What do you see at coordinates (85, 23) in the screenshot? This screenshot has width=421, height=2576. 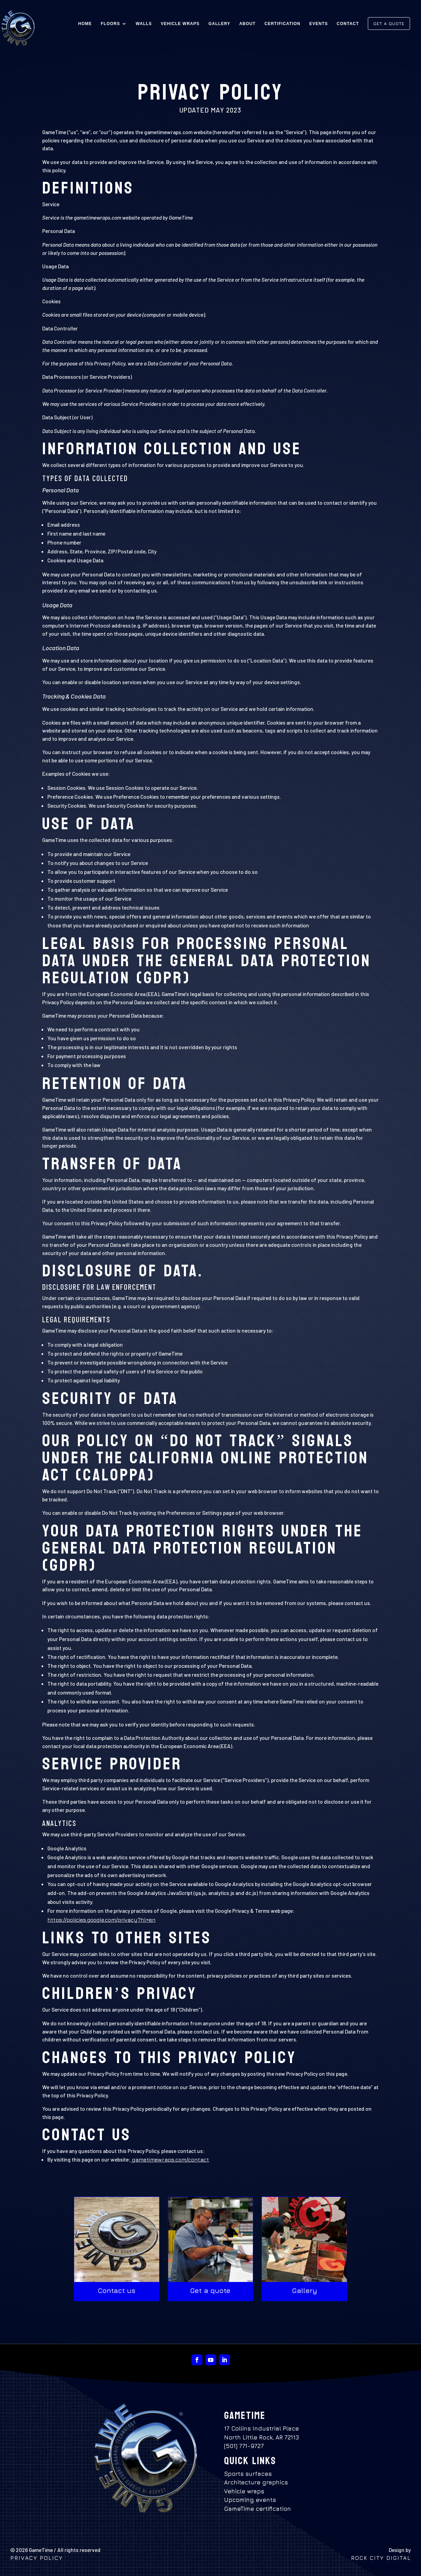 I see `Home` at bounding box center [85, 23].